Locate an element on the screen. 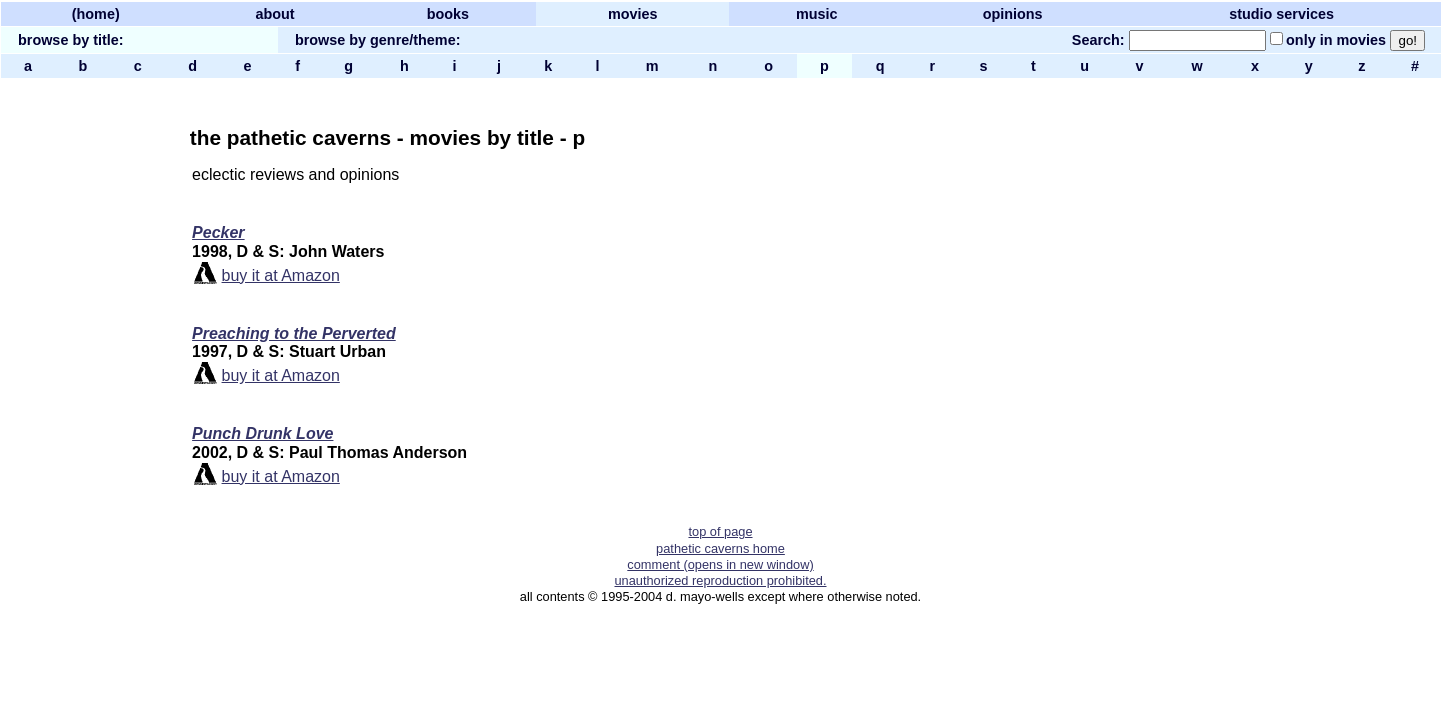 This screenshot has width=1441, height=720. Search: is located at coordinates (1098, 40).